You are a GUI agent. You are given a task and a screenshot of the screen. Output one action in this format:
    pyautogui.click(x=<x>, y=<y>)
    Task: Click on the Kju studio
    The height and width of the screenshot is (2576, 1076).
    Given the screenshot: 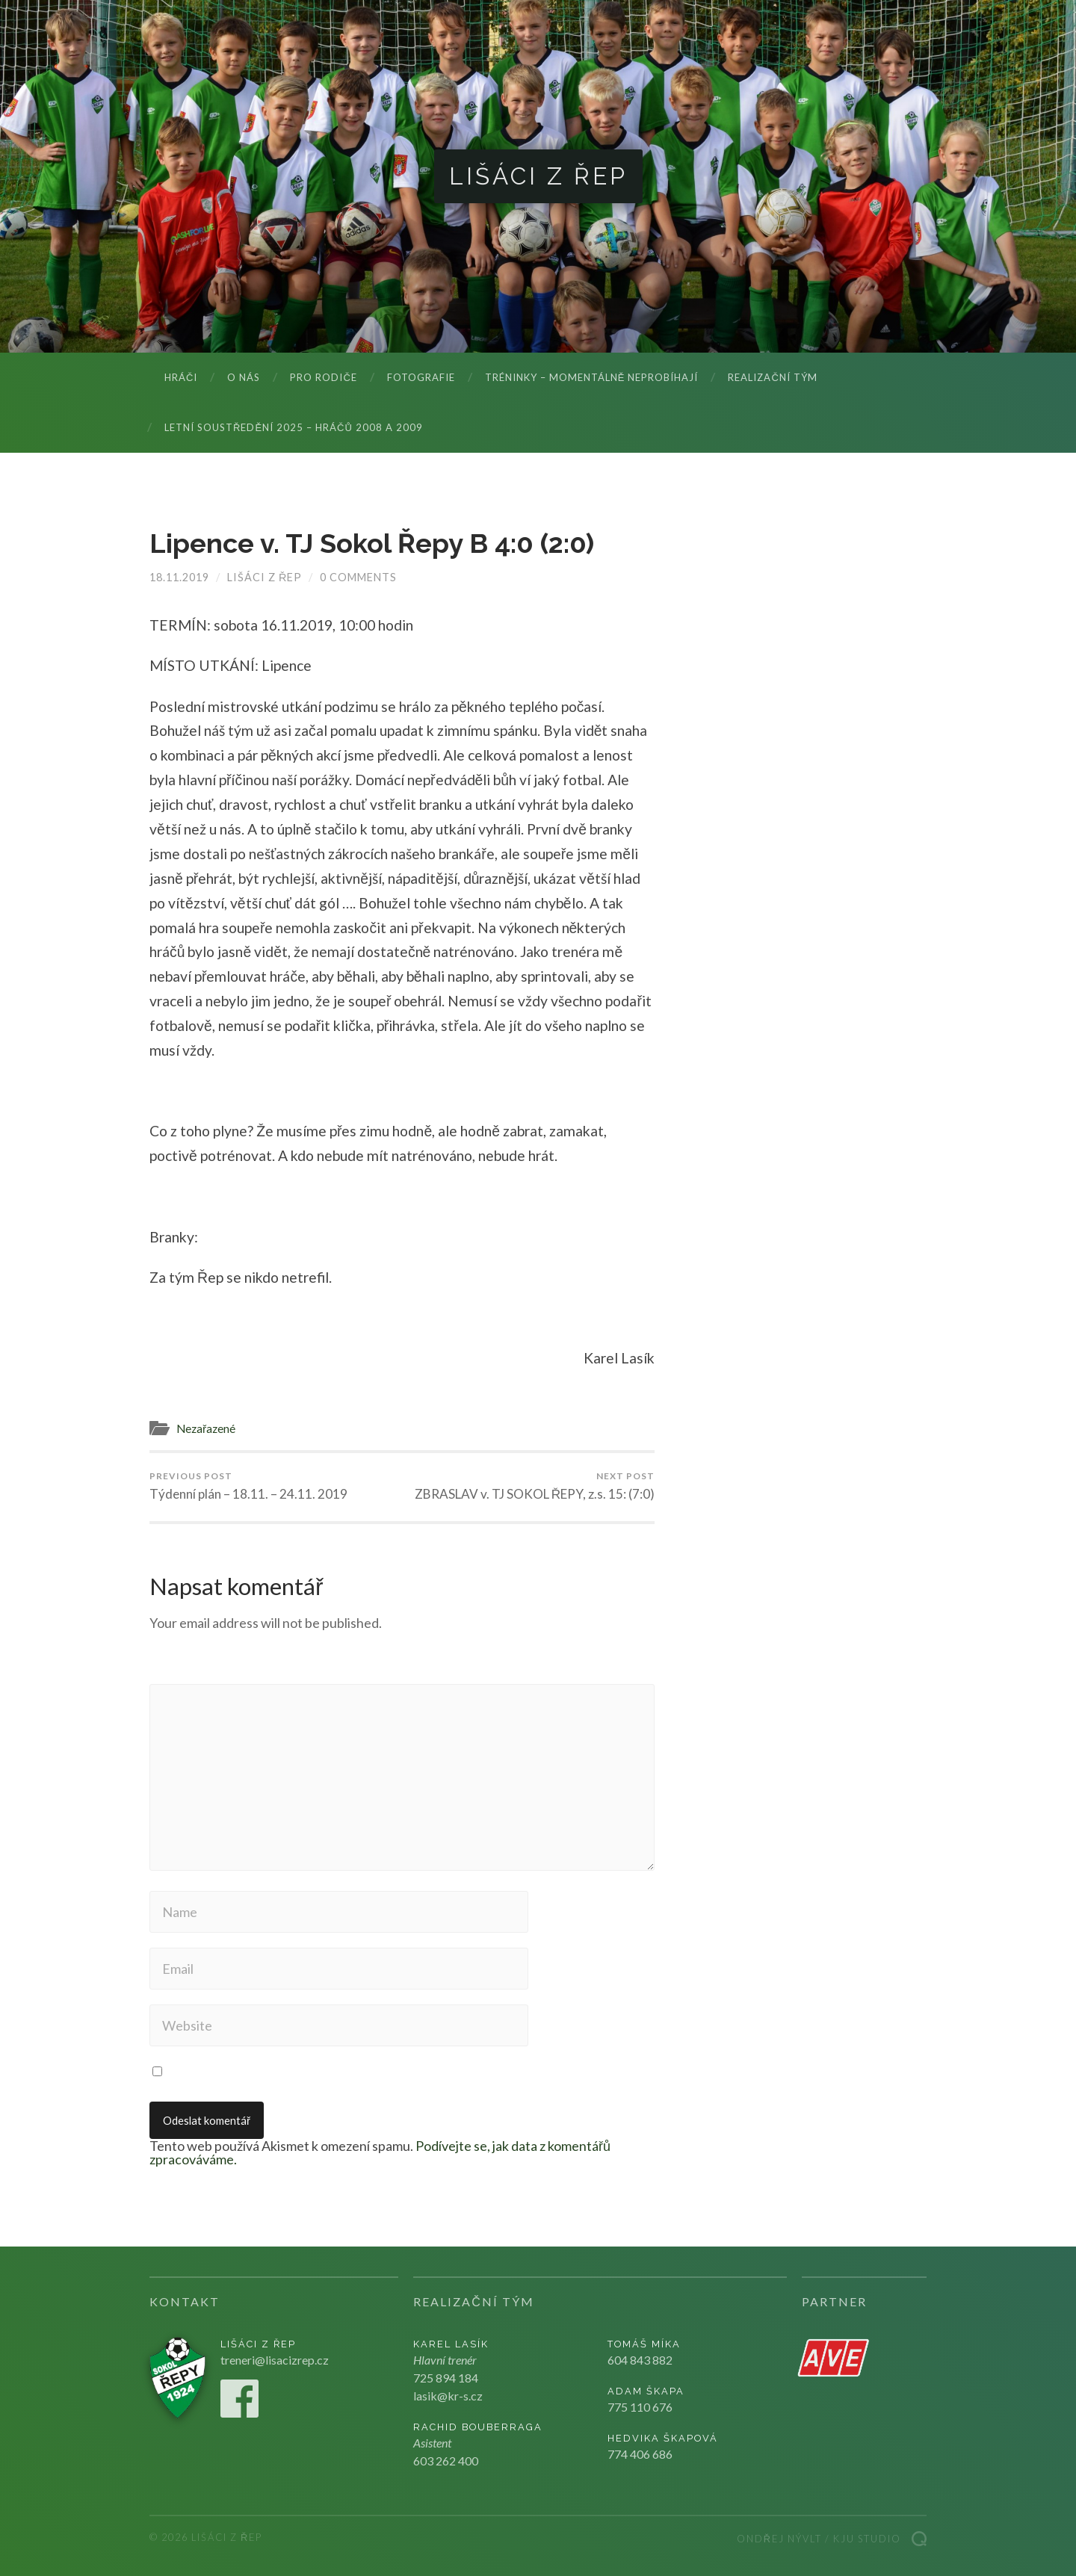 What is the action you would take?
    pyautogui.click(x=867, y=2539)
    